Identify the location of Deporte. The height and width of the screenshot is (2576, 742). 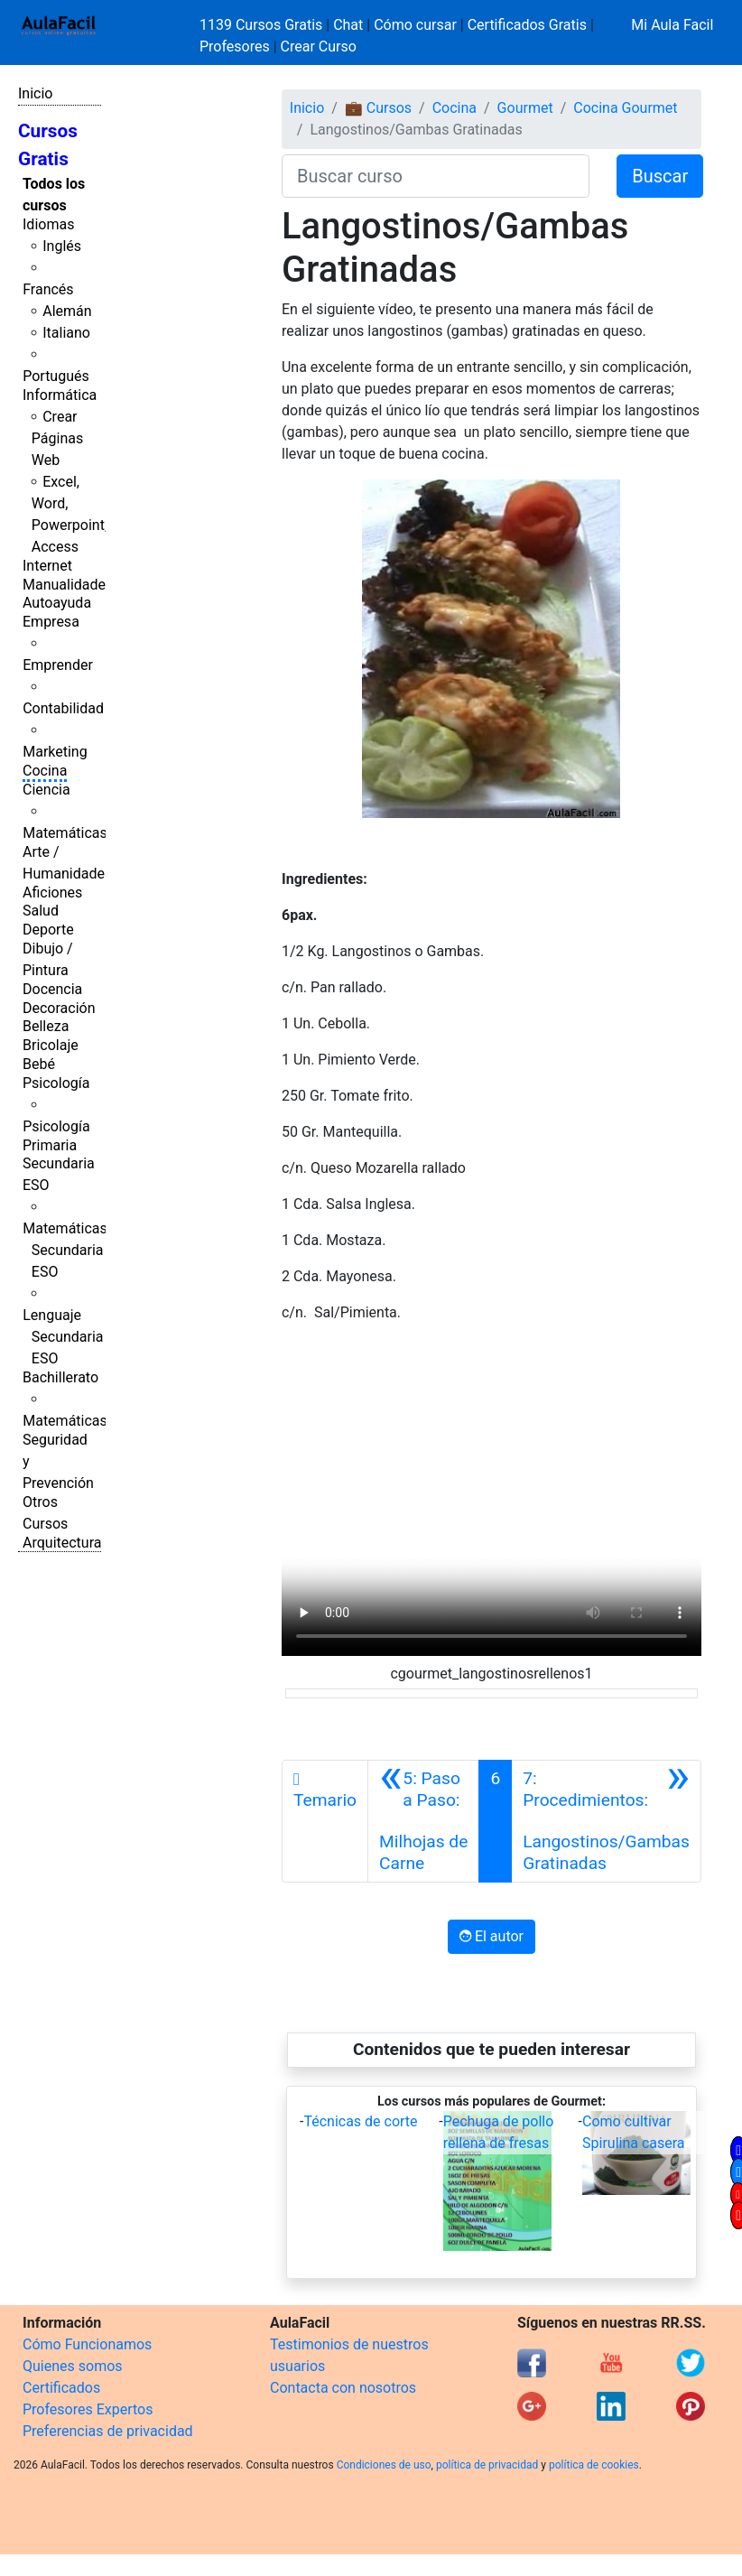
(48, 929).